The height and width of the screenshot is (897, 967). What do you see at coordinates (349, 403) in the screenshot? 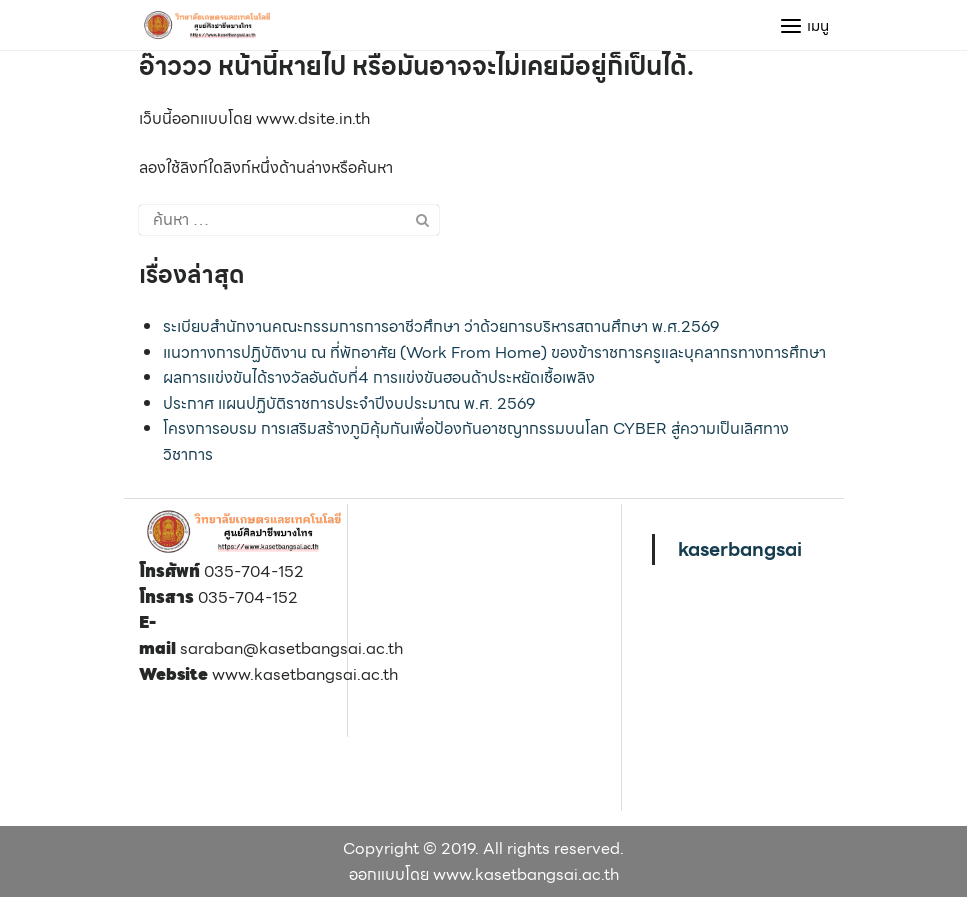
I see `ประกาศ แผนปฏิบัติราชการประจำปีงบประมาณ พ.ศ. 2569` at bounding box center [349, 403].